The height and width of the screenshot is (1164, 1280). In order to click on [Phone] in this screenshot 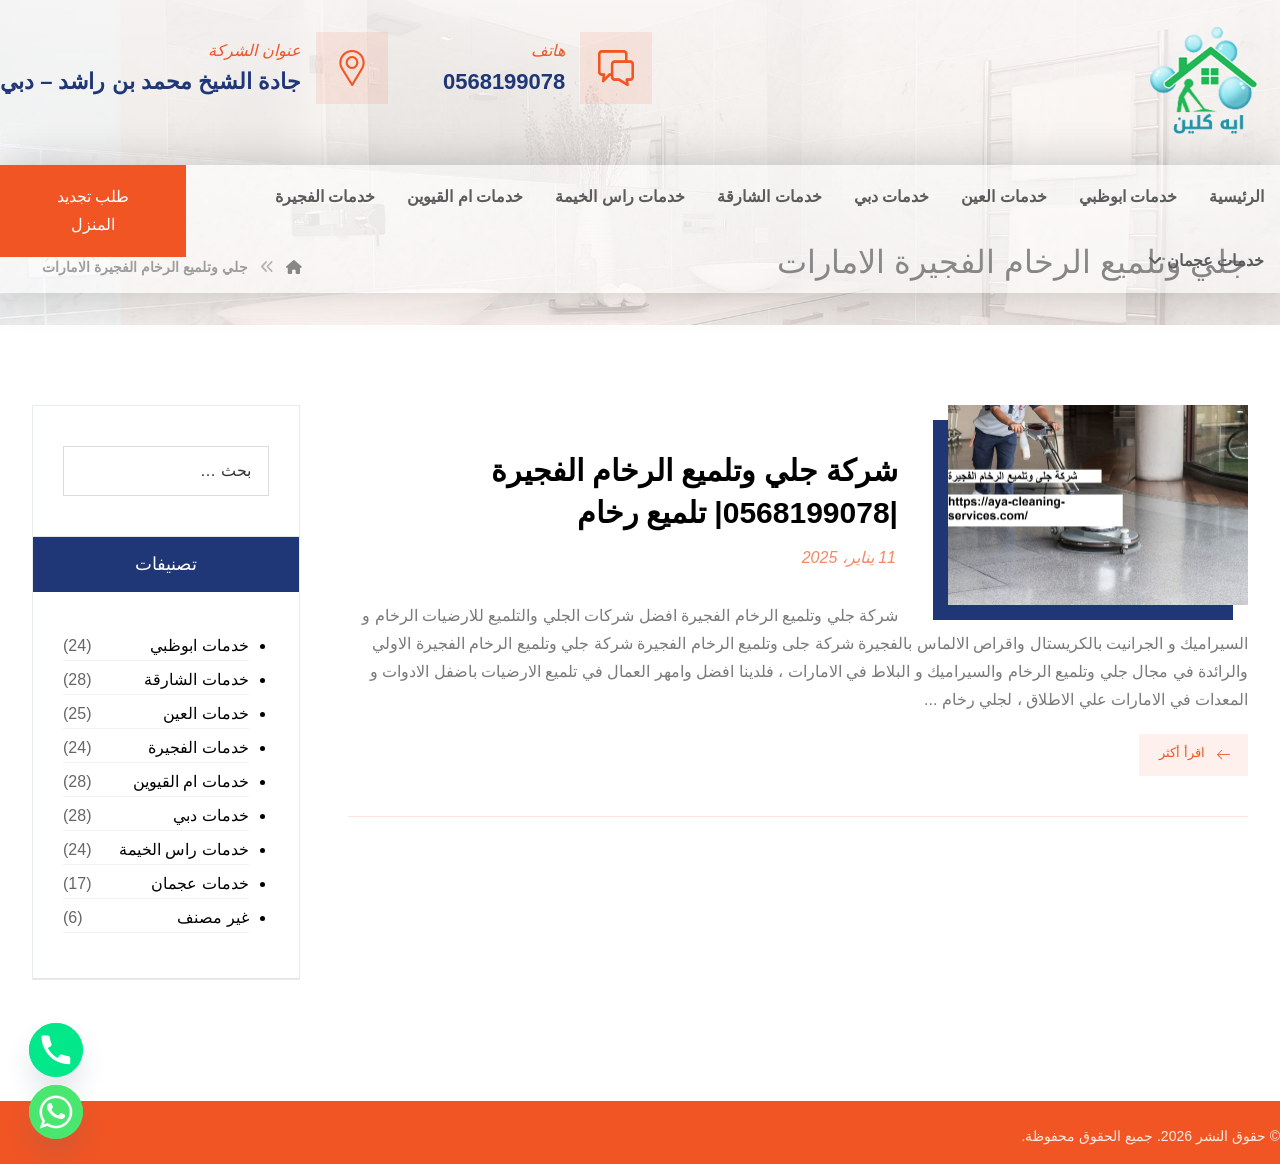, I will do `click(56, 1050)`.